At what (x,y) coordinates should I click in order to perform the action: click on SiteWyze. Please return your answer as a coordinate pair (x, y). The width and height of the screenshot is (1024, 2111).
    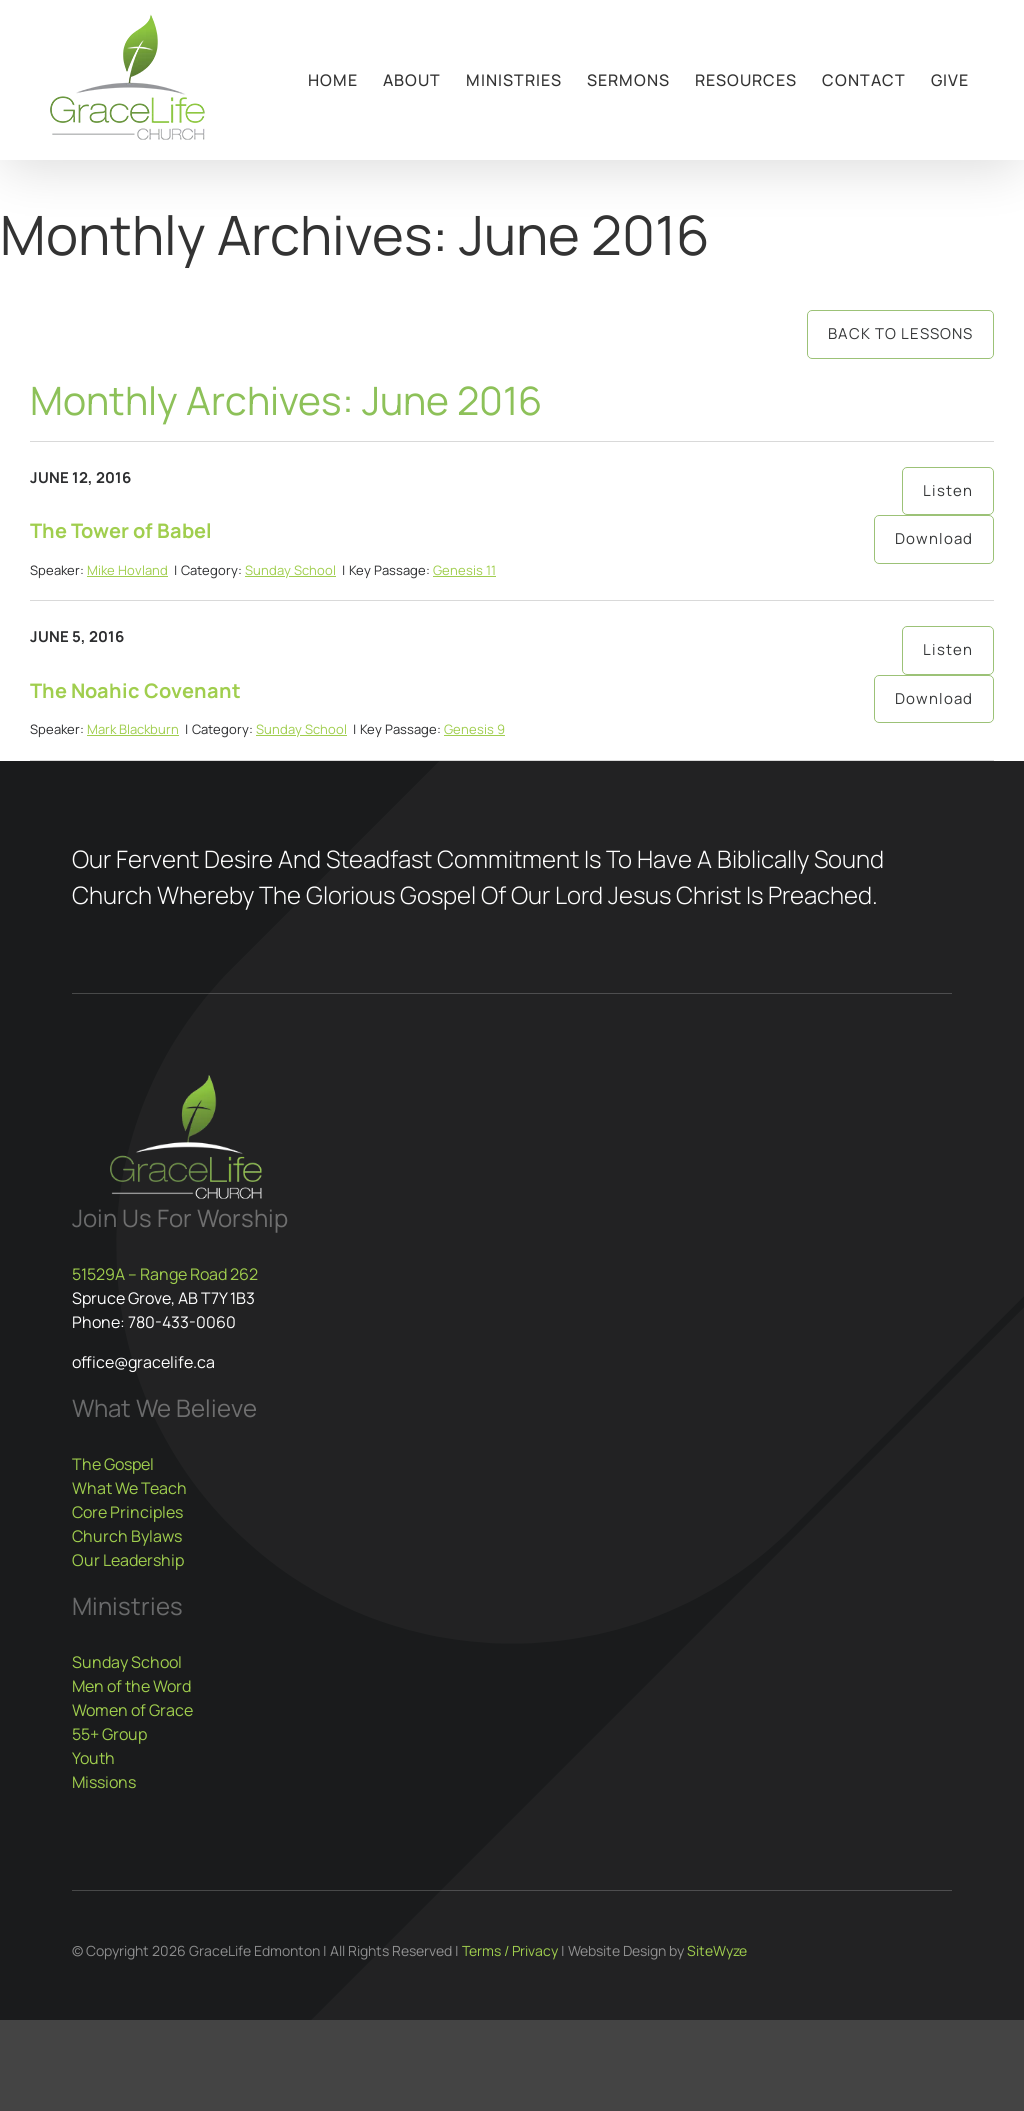
    Looking at the image, I should click on (717, 1950).